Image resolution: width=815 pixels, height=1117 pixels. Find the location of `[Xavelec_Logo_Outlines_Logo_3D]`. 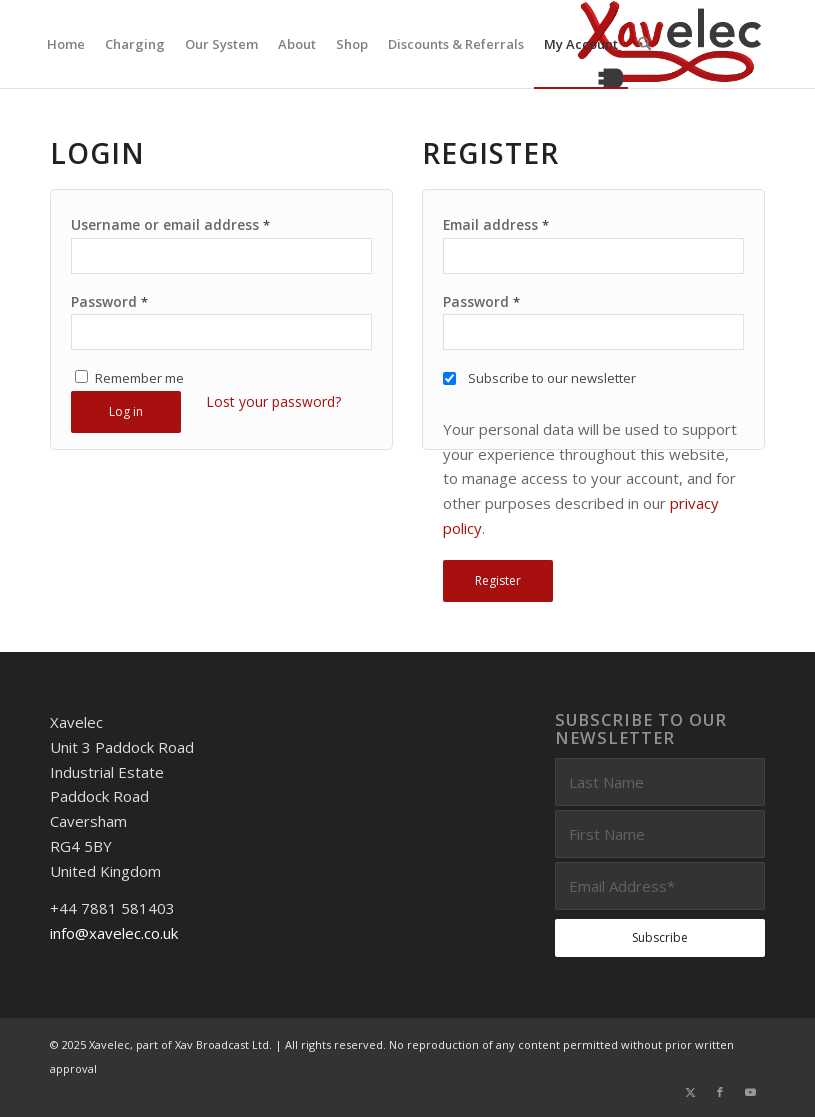

[Xavelec_Logo_Outlines_Logo_3D] is located at coordinates (669, 44).